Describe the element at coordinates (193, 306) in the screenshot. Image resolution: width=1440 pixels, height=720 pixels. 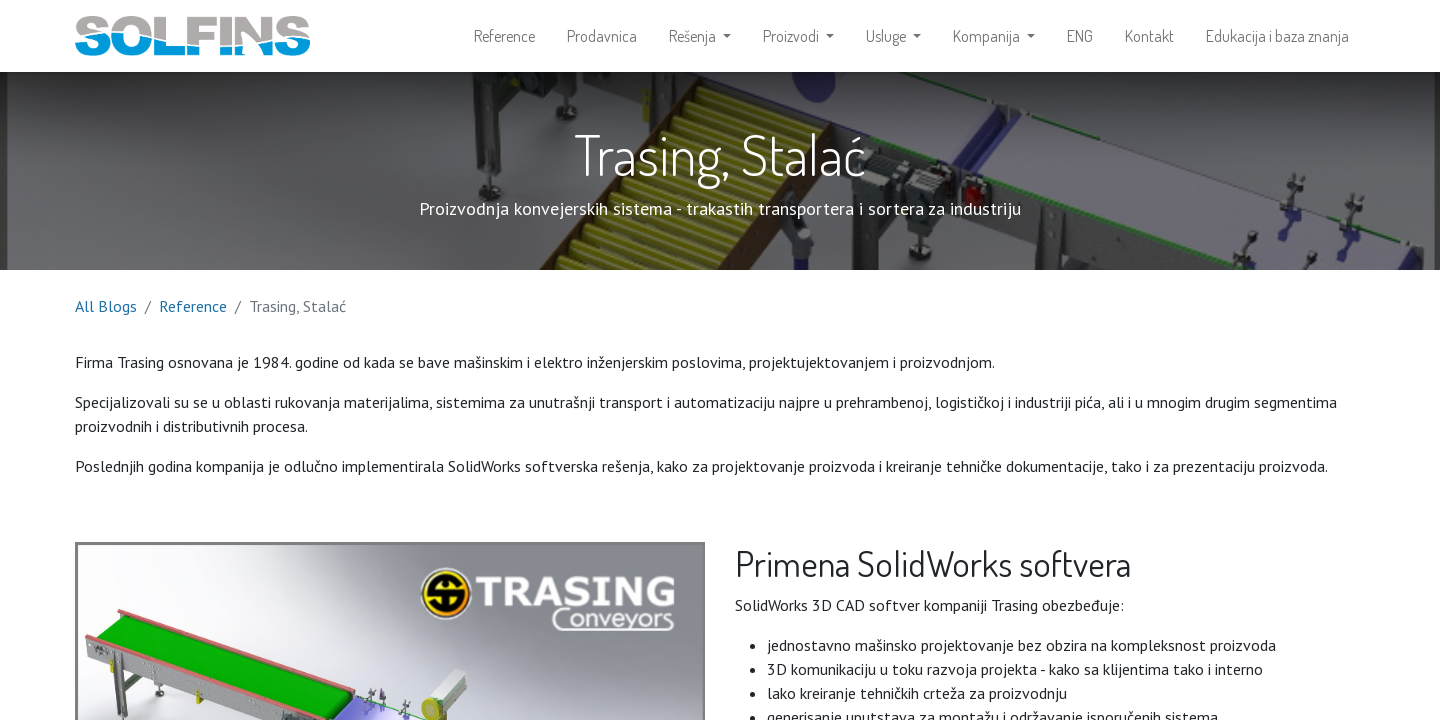
I see `Reference` at that location.